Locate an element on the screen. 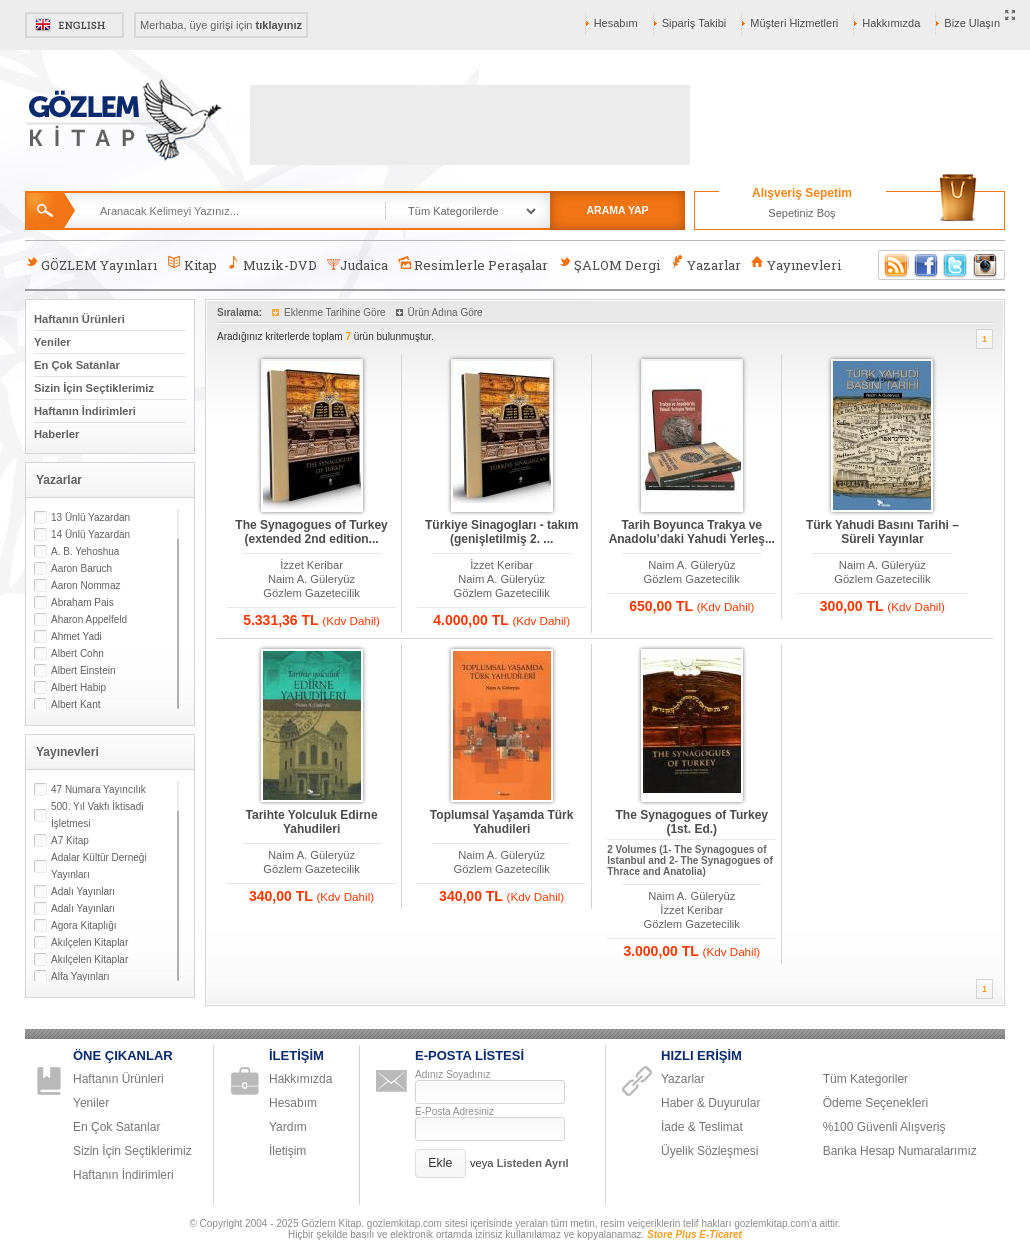 The image size is (1030, 1250). Haftanın Ürünleri is located at coordinates (79, 319).